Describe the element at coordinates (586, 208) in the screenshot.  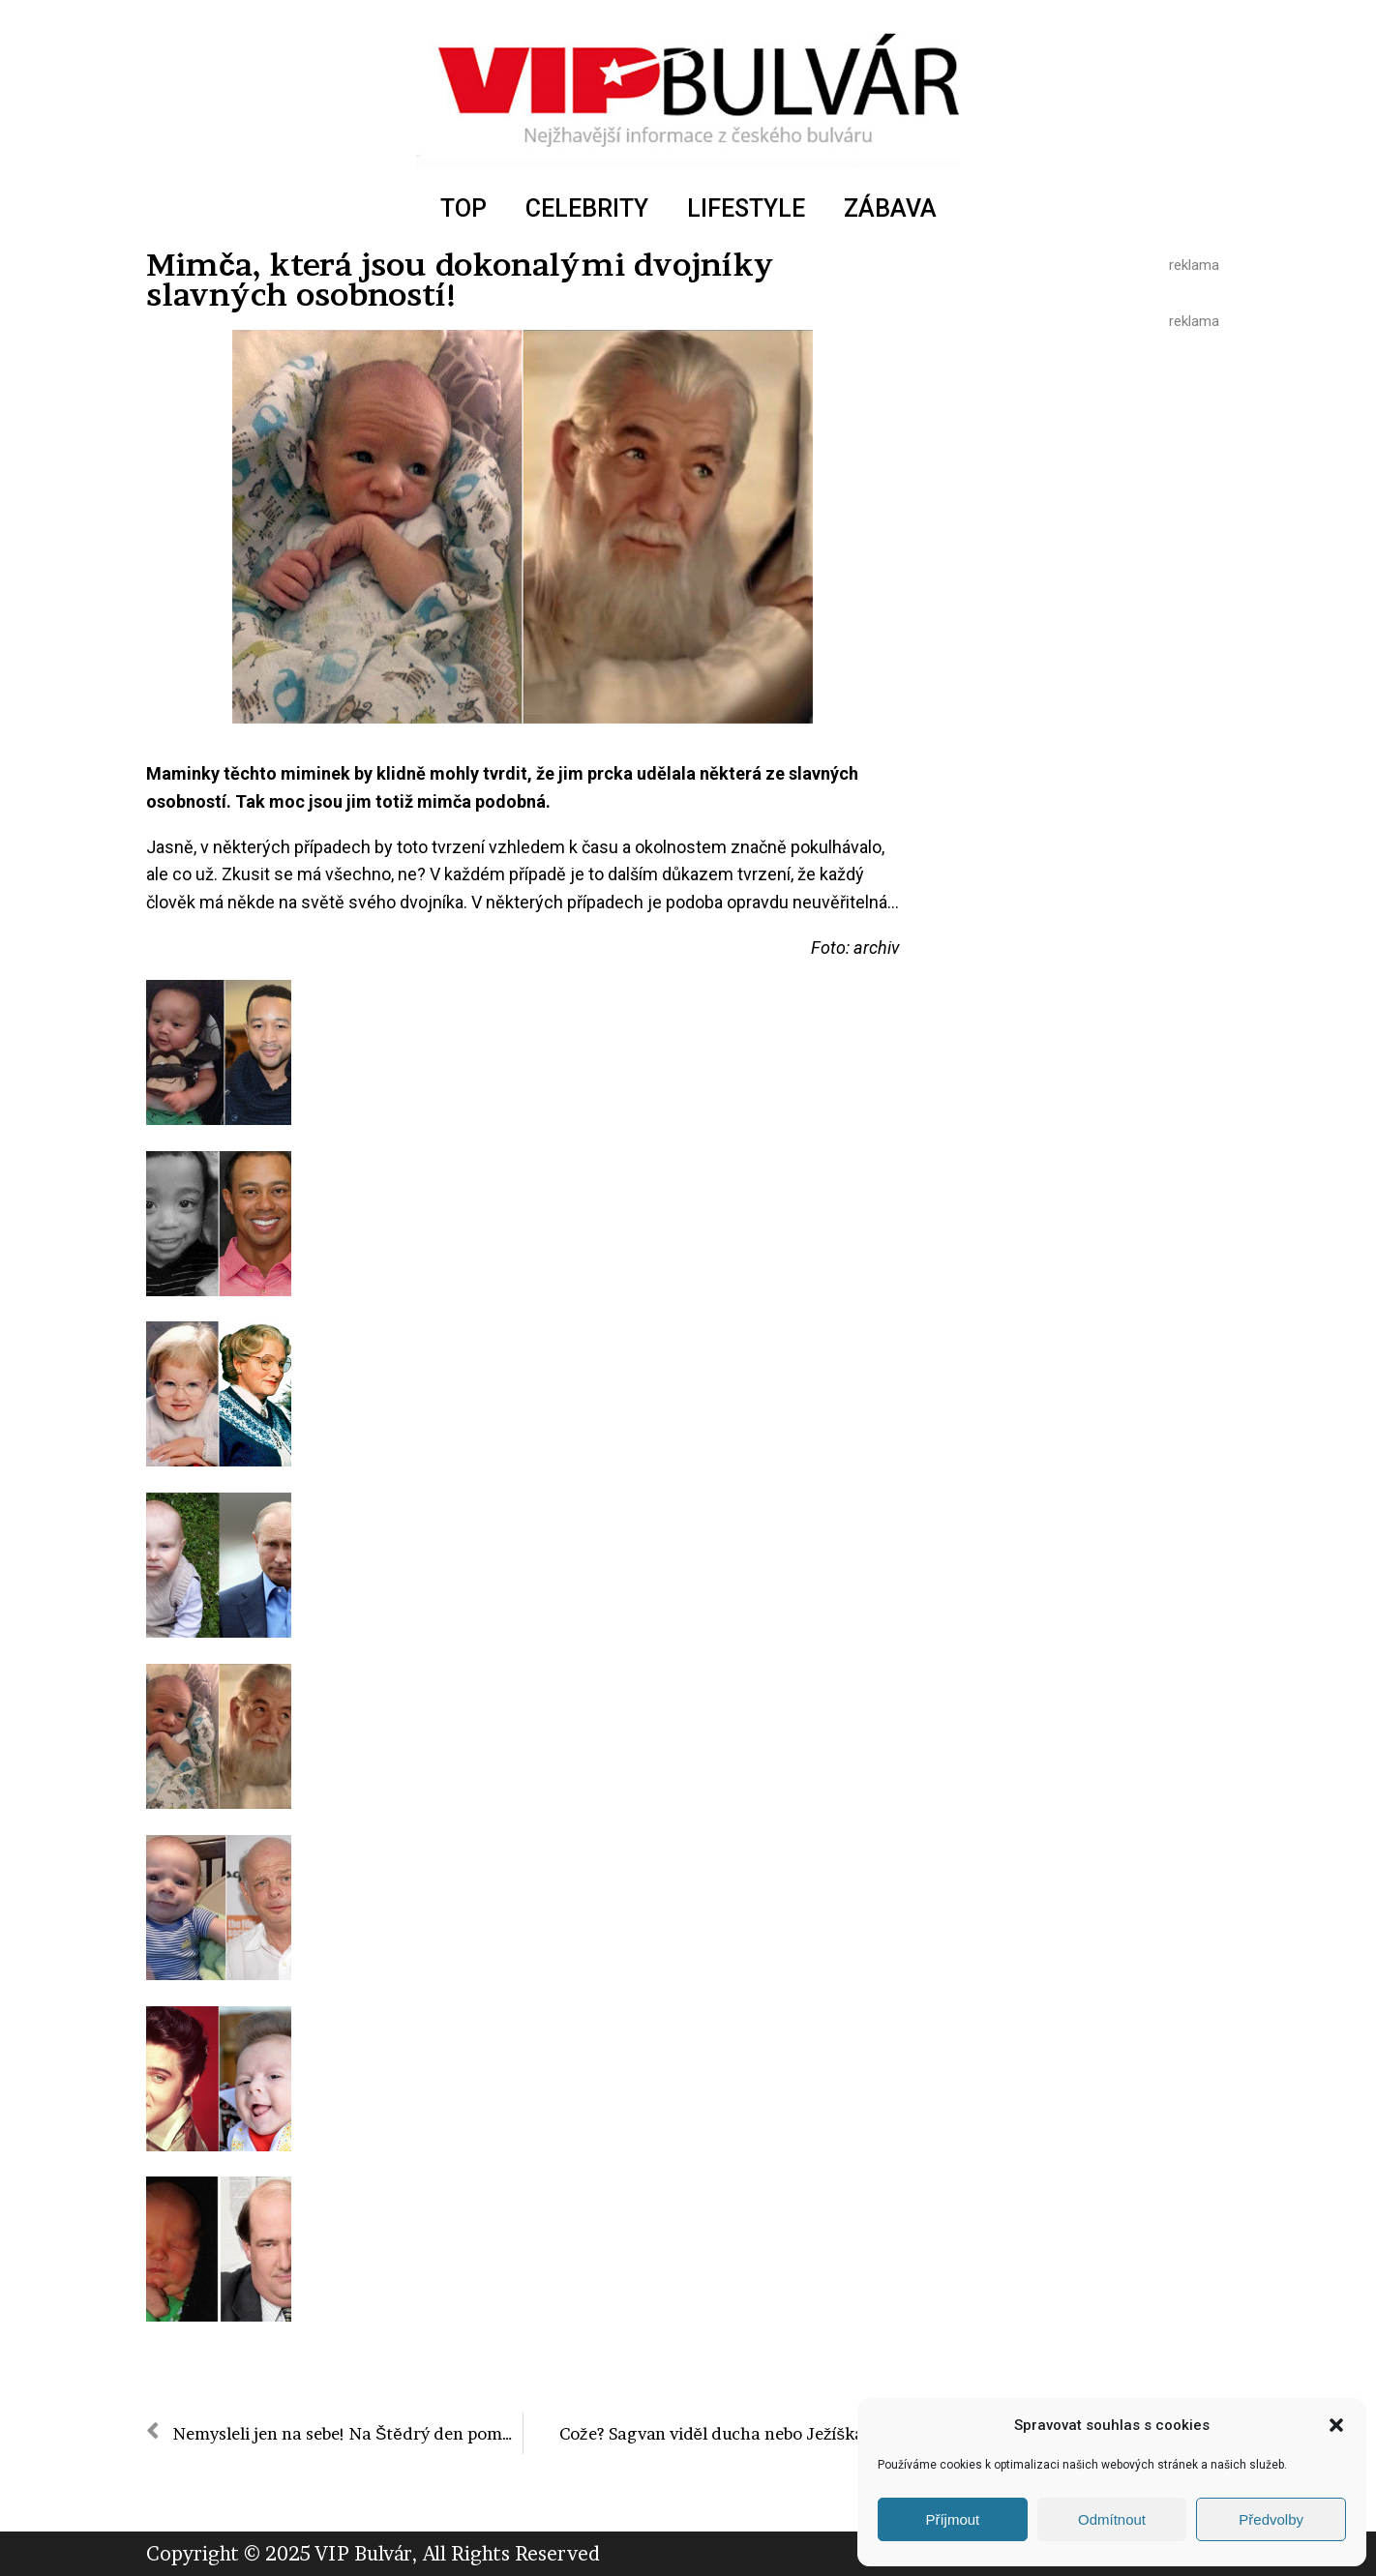
I see `CELEBRITY` at that location.